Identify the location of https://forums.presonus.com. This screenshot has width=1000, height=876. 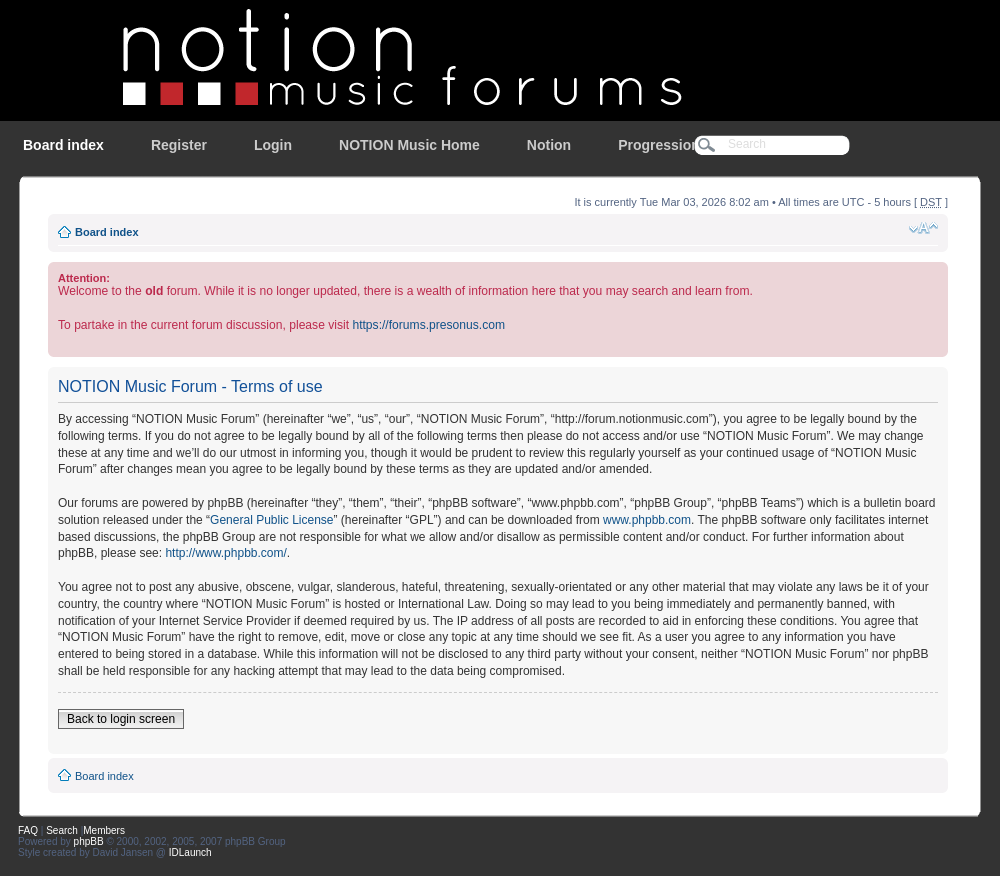
(428, 325).